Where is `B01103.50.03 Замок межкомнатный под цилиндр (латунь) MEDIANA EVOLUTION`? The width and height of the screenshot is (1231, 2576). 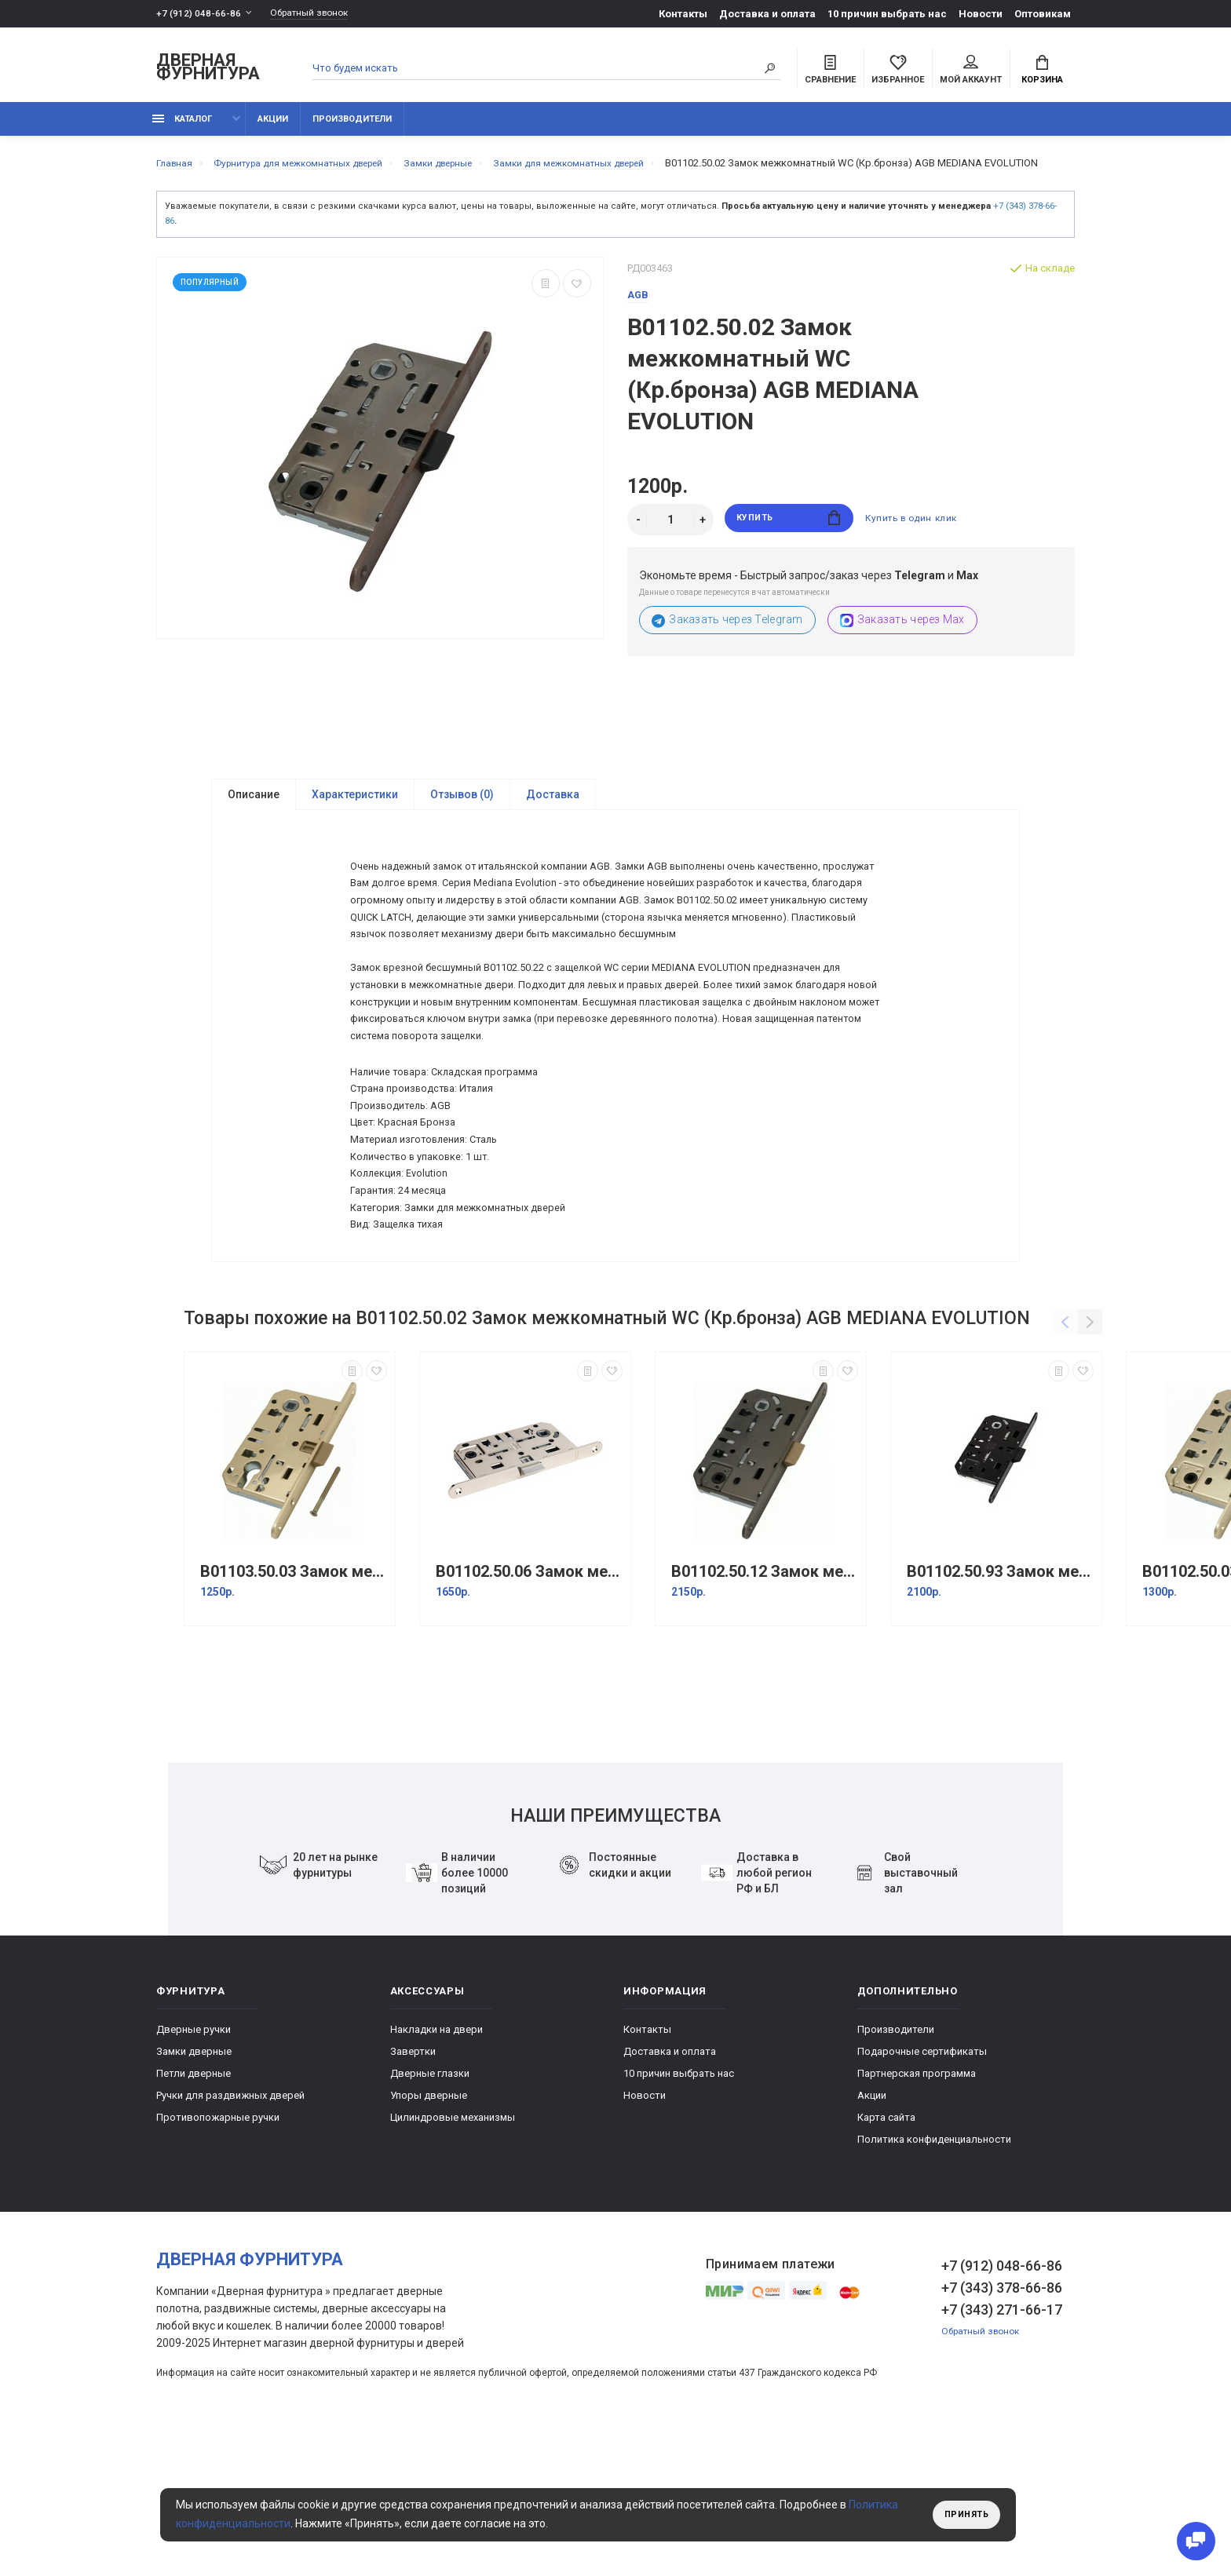
B01103.50.03 Замок межкомнатный под цилиндр (латунь) MEDIANA EVOLUTION is located at coordinates (293, 1707).